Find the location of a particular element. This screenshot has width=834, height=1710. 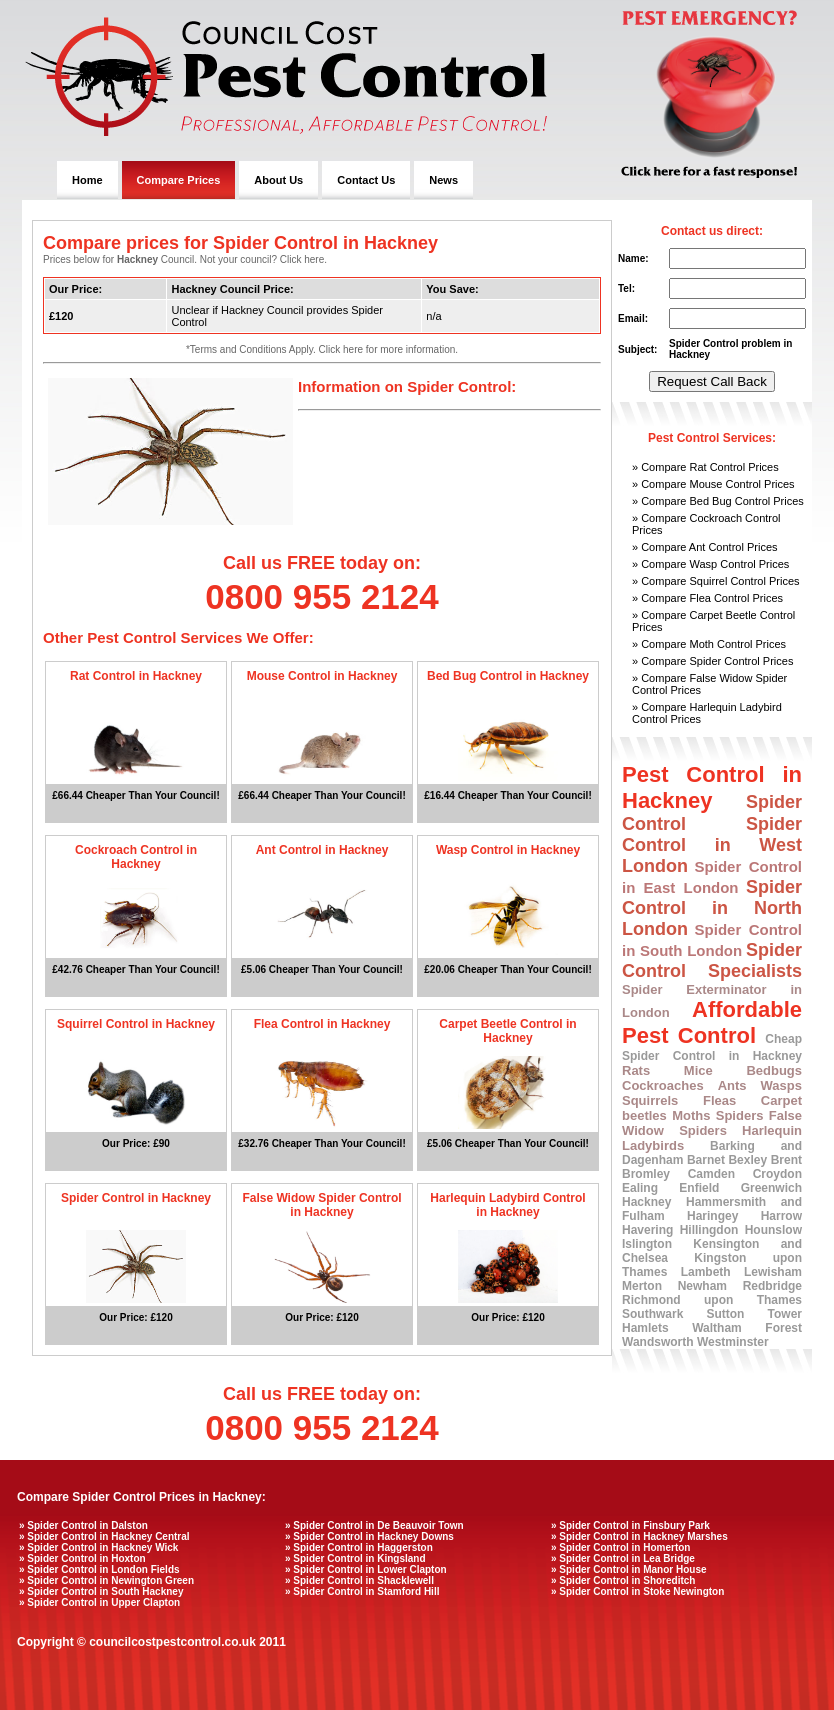

Newham is located at coordinates (702, 1286).